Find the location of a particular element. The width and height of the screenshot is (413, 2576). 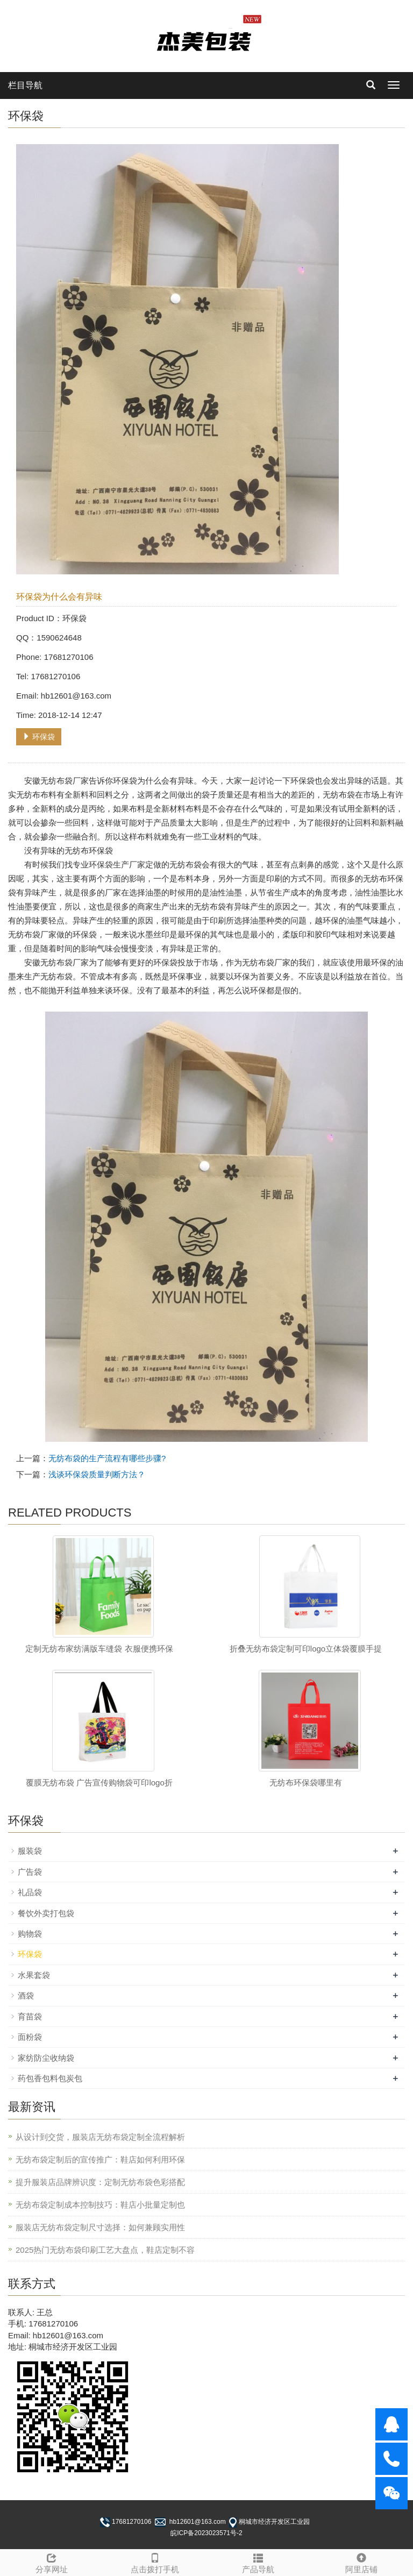

无纺布袋定制成本控制技巧：鞋店小批量定制也 is located at coordinates (100, 2204).